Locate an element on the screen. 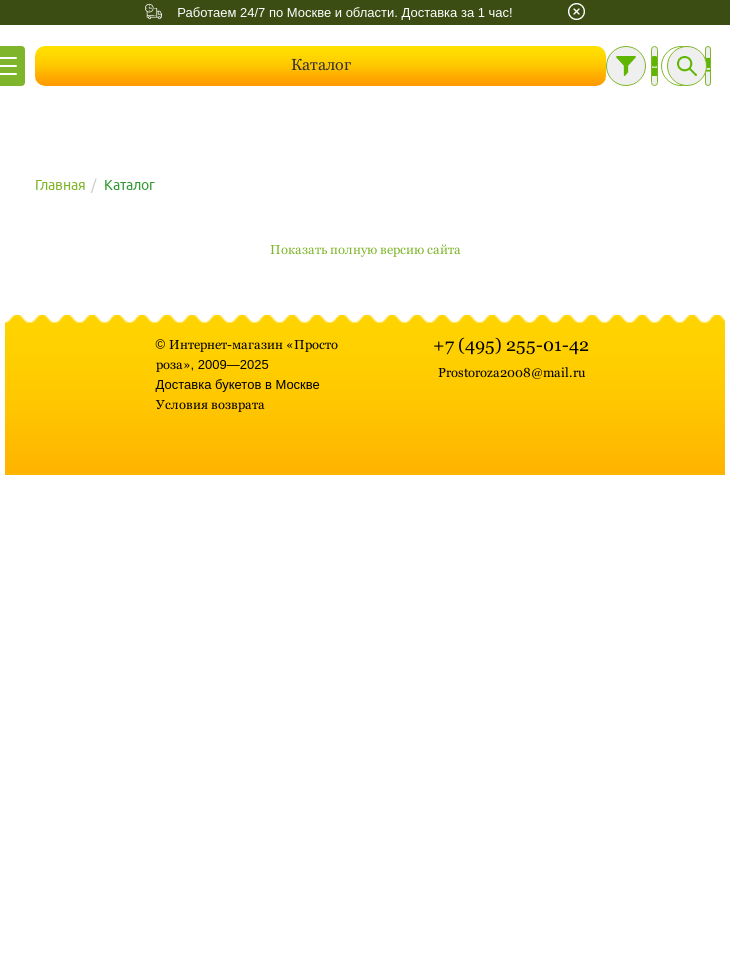 The width and height of the screenshot is (730, 974). [Личный кабинет] is located at coordinates (654, 66).